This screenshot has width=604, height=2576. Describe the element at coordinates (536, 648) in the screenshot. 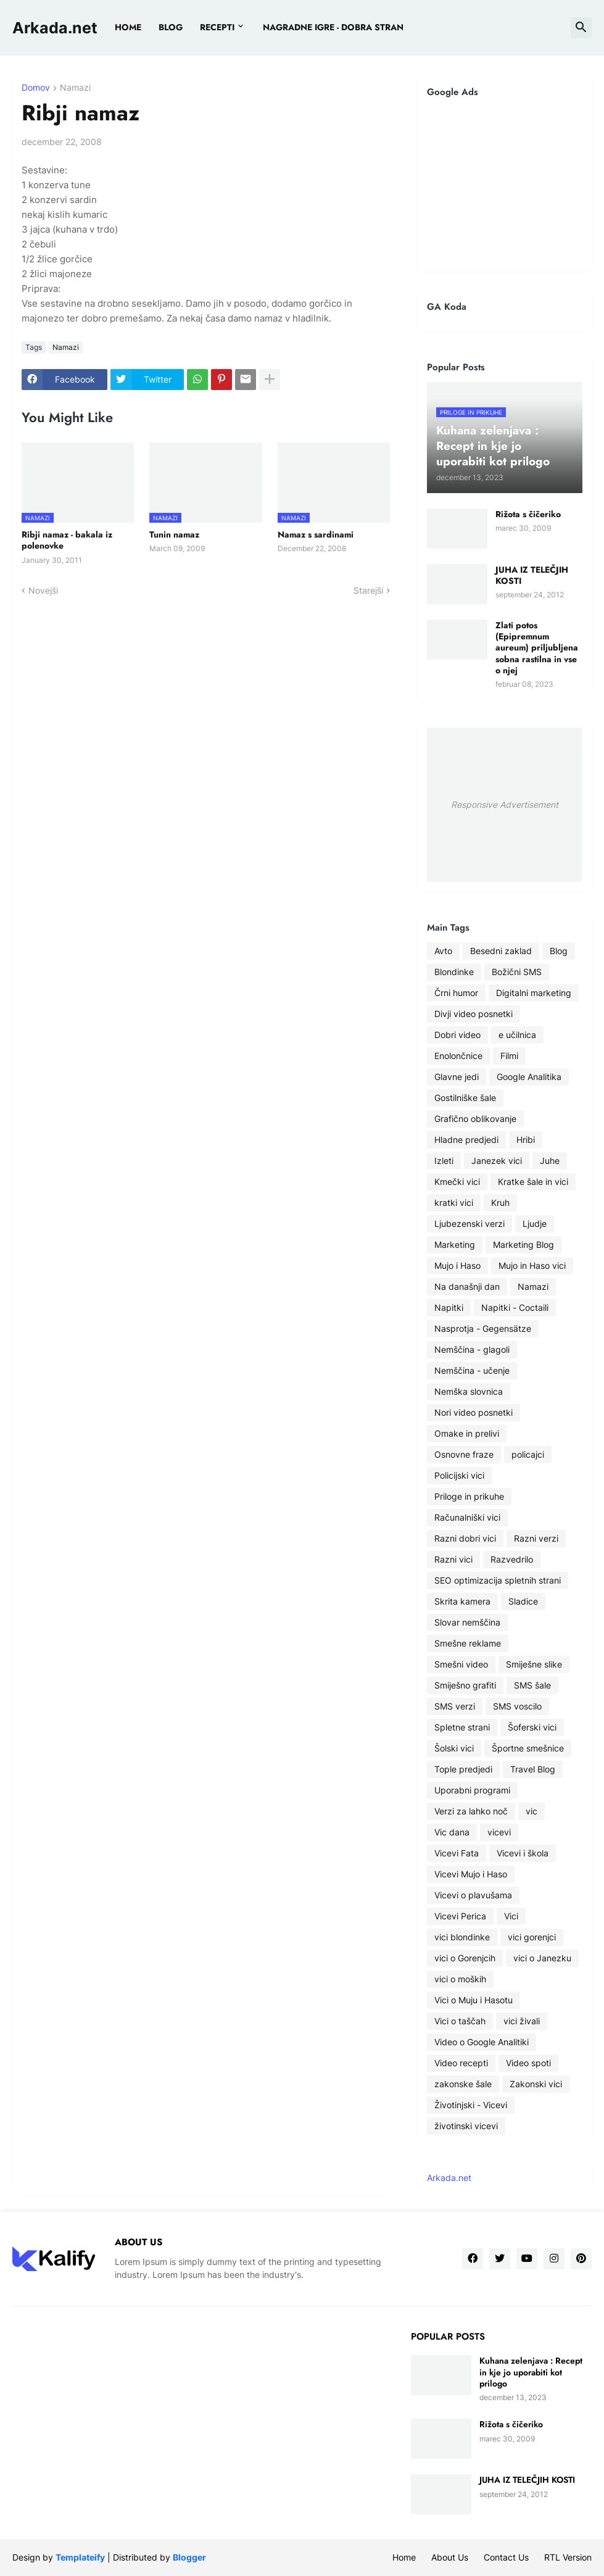

I see `Zlati potos (Epipremnum aureum) priljubljena sobna rastilna in vse o njej` at that location.